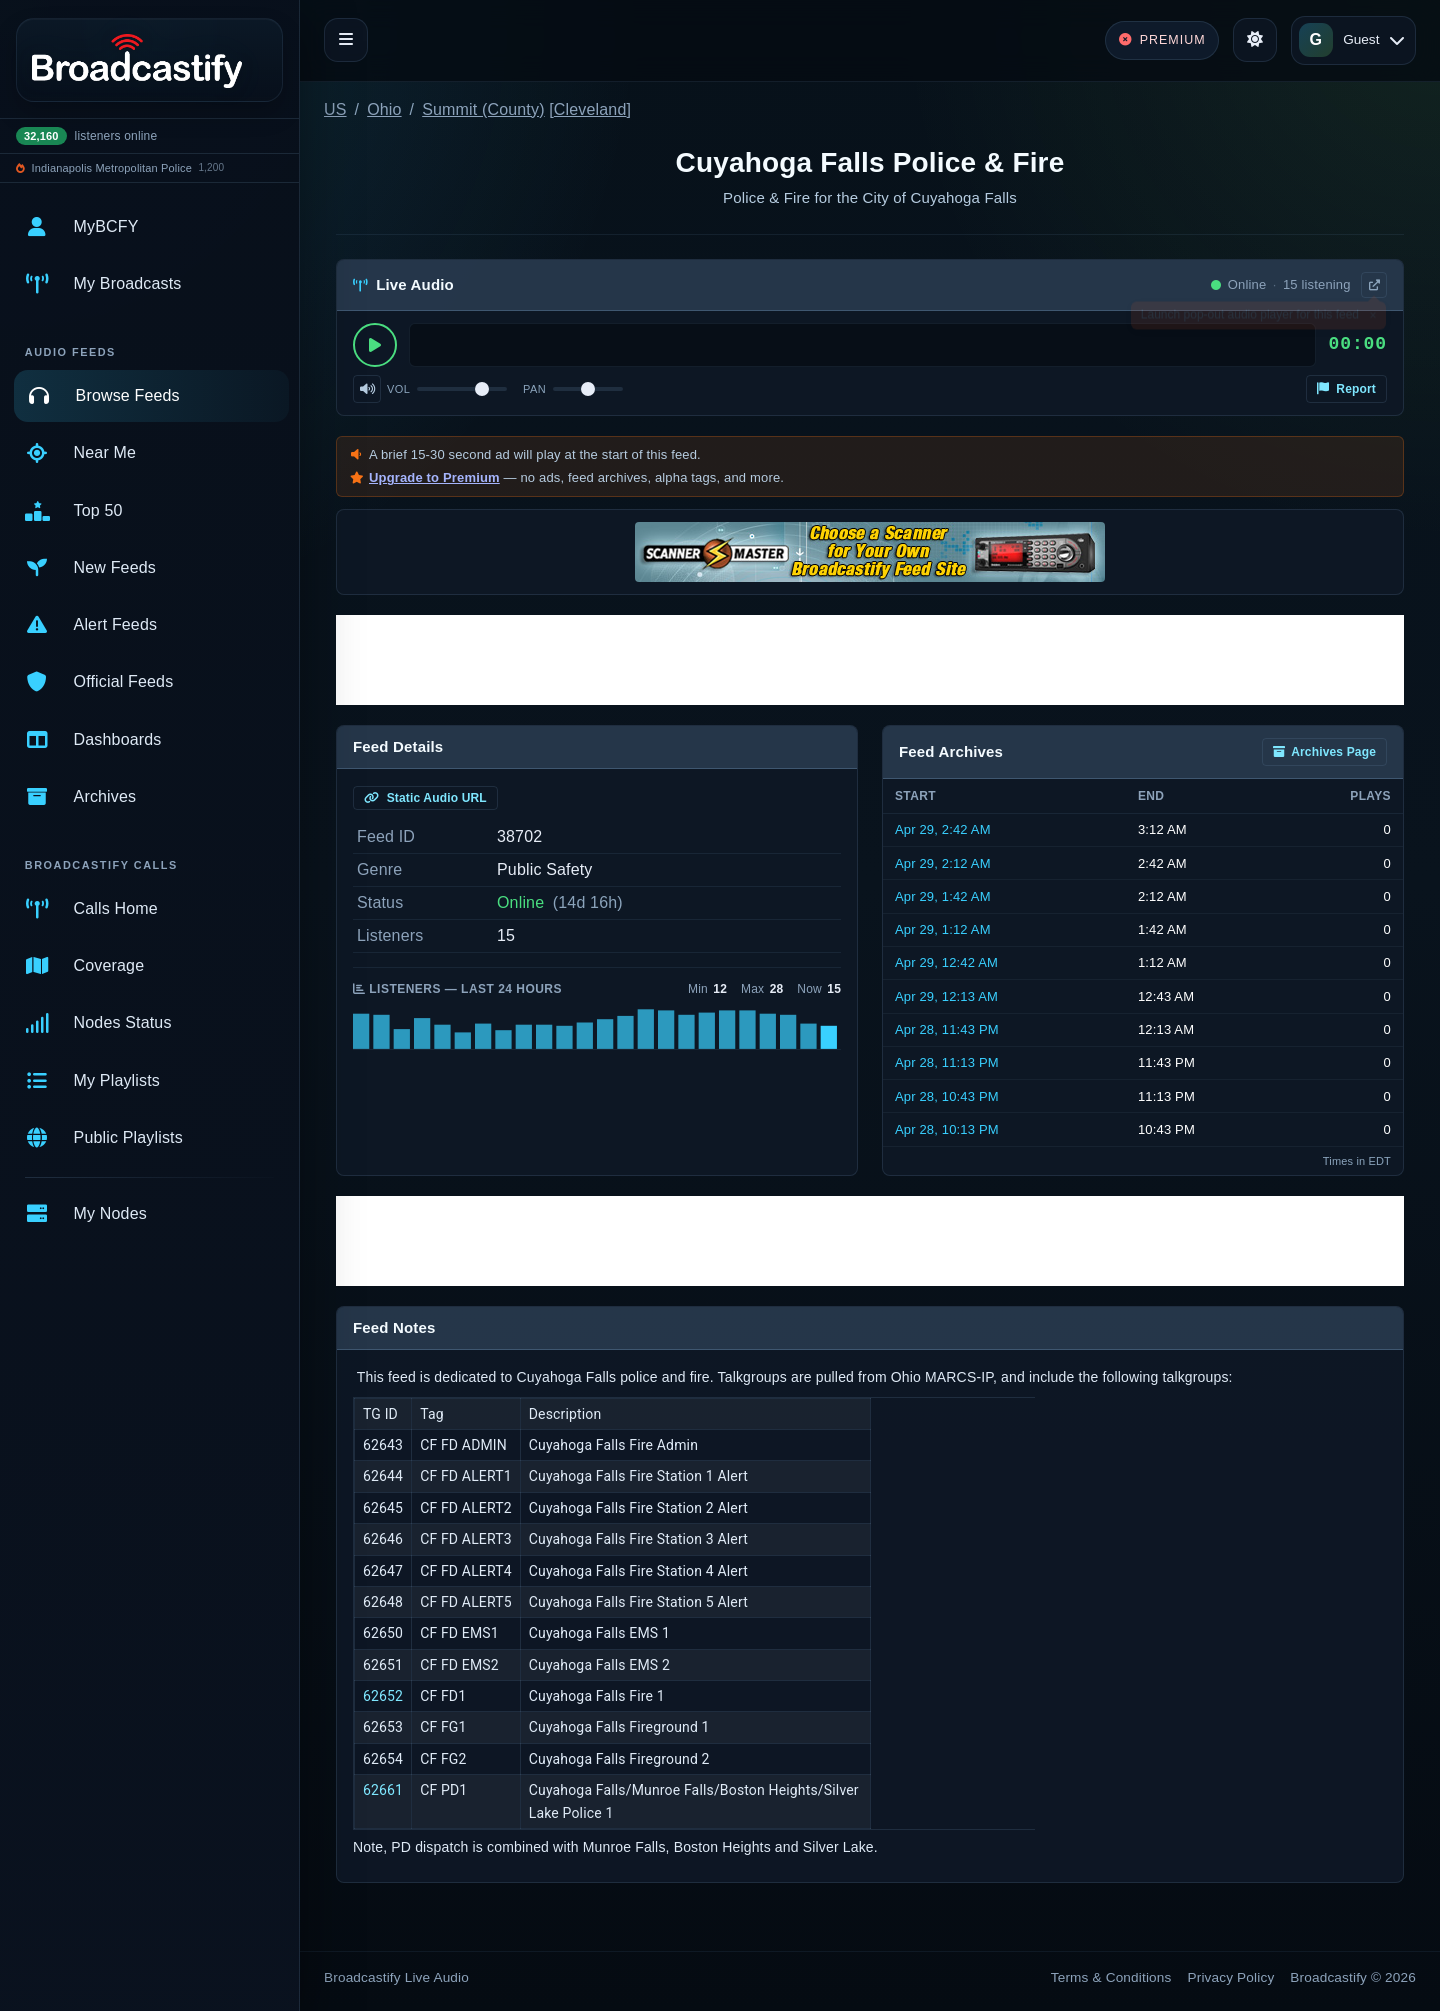 This screenshot has width=1440, height=2011. What do you see at coordinates (425, 798) in the screenshot?
I see `Static Audio URL` at bounding box center [425, 798].